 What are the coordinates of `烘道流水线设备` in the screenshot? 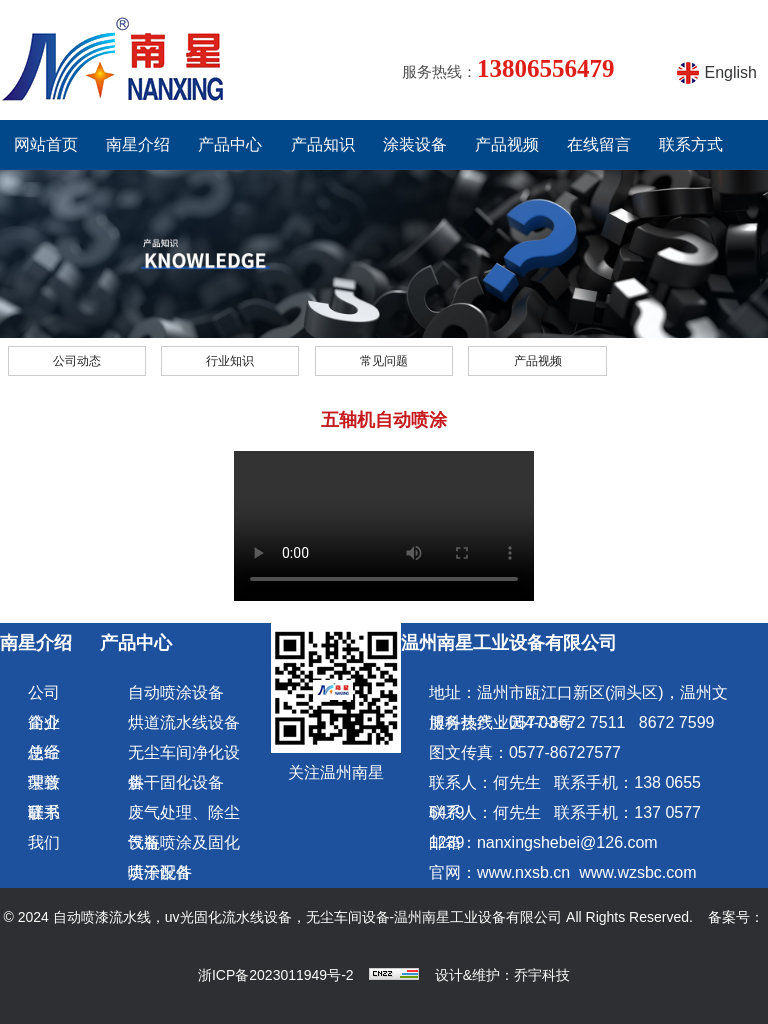 It's located at (184, 722).